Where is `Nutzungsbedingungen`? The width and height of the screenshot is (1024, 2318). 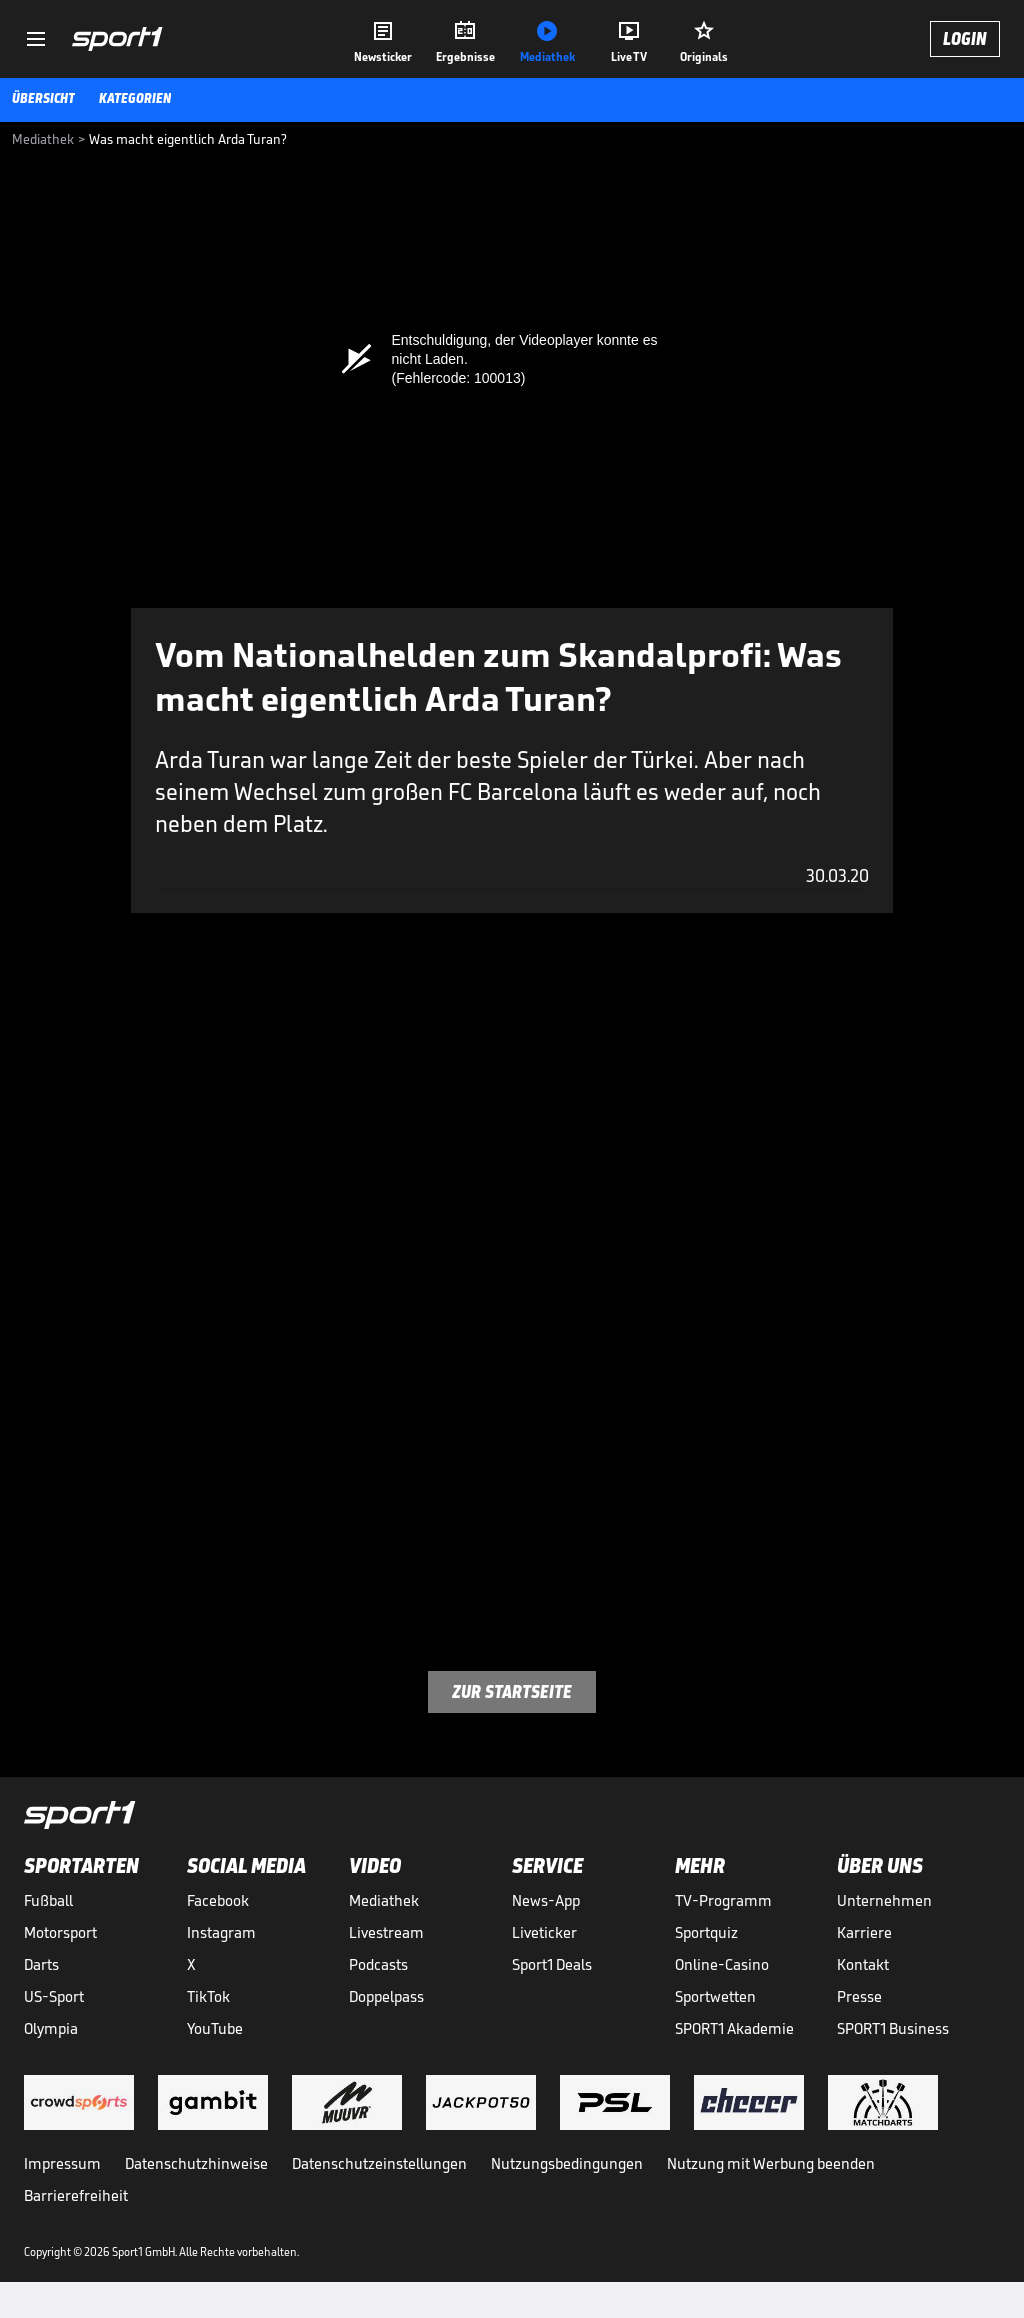 Nutzungsbedingungen is located at coordinates (567, 2163).